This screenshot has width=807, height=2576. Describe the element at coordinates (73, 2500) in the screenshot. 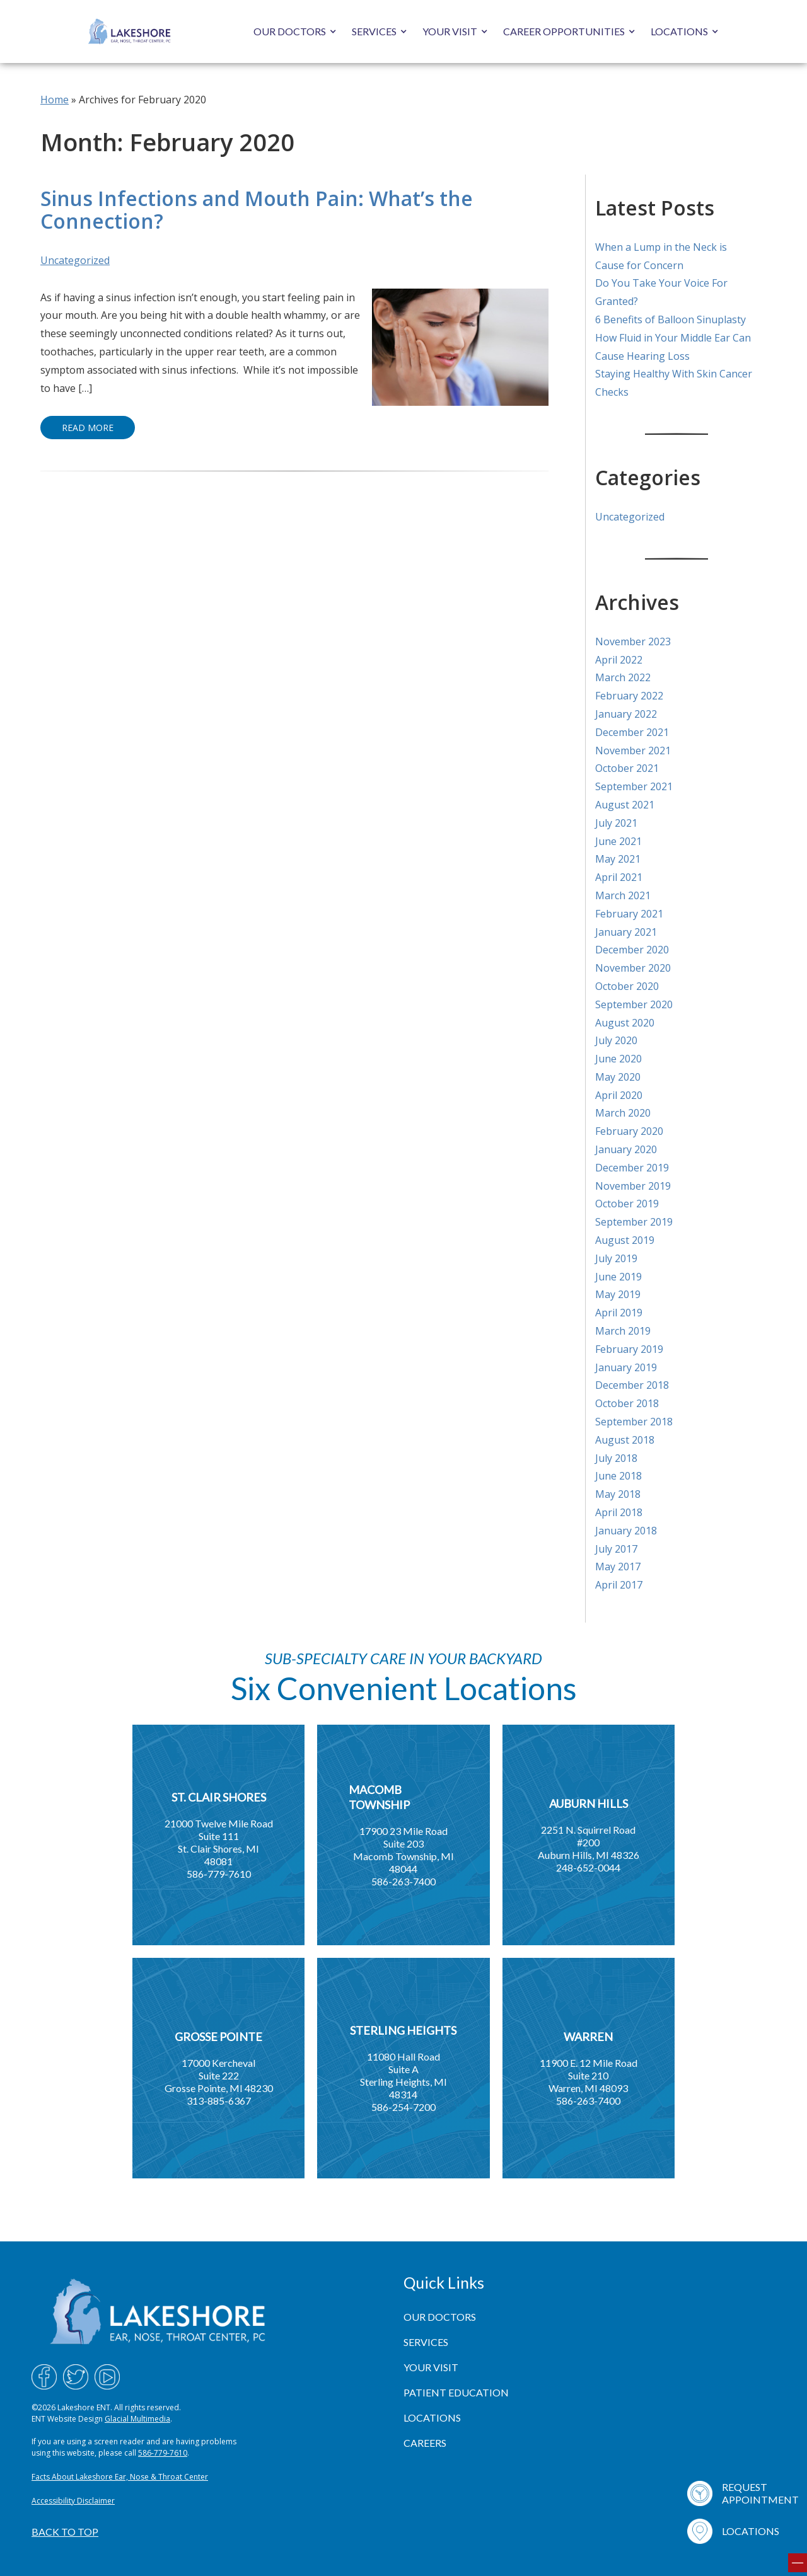

I see `Accessibility Disclaimer` at that location.